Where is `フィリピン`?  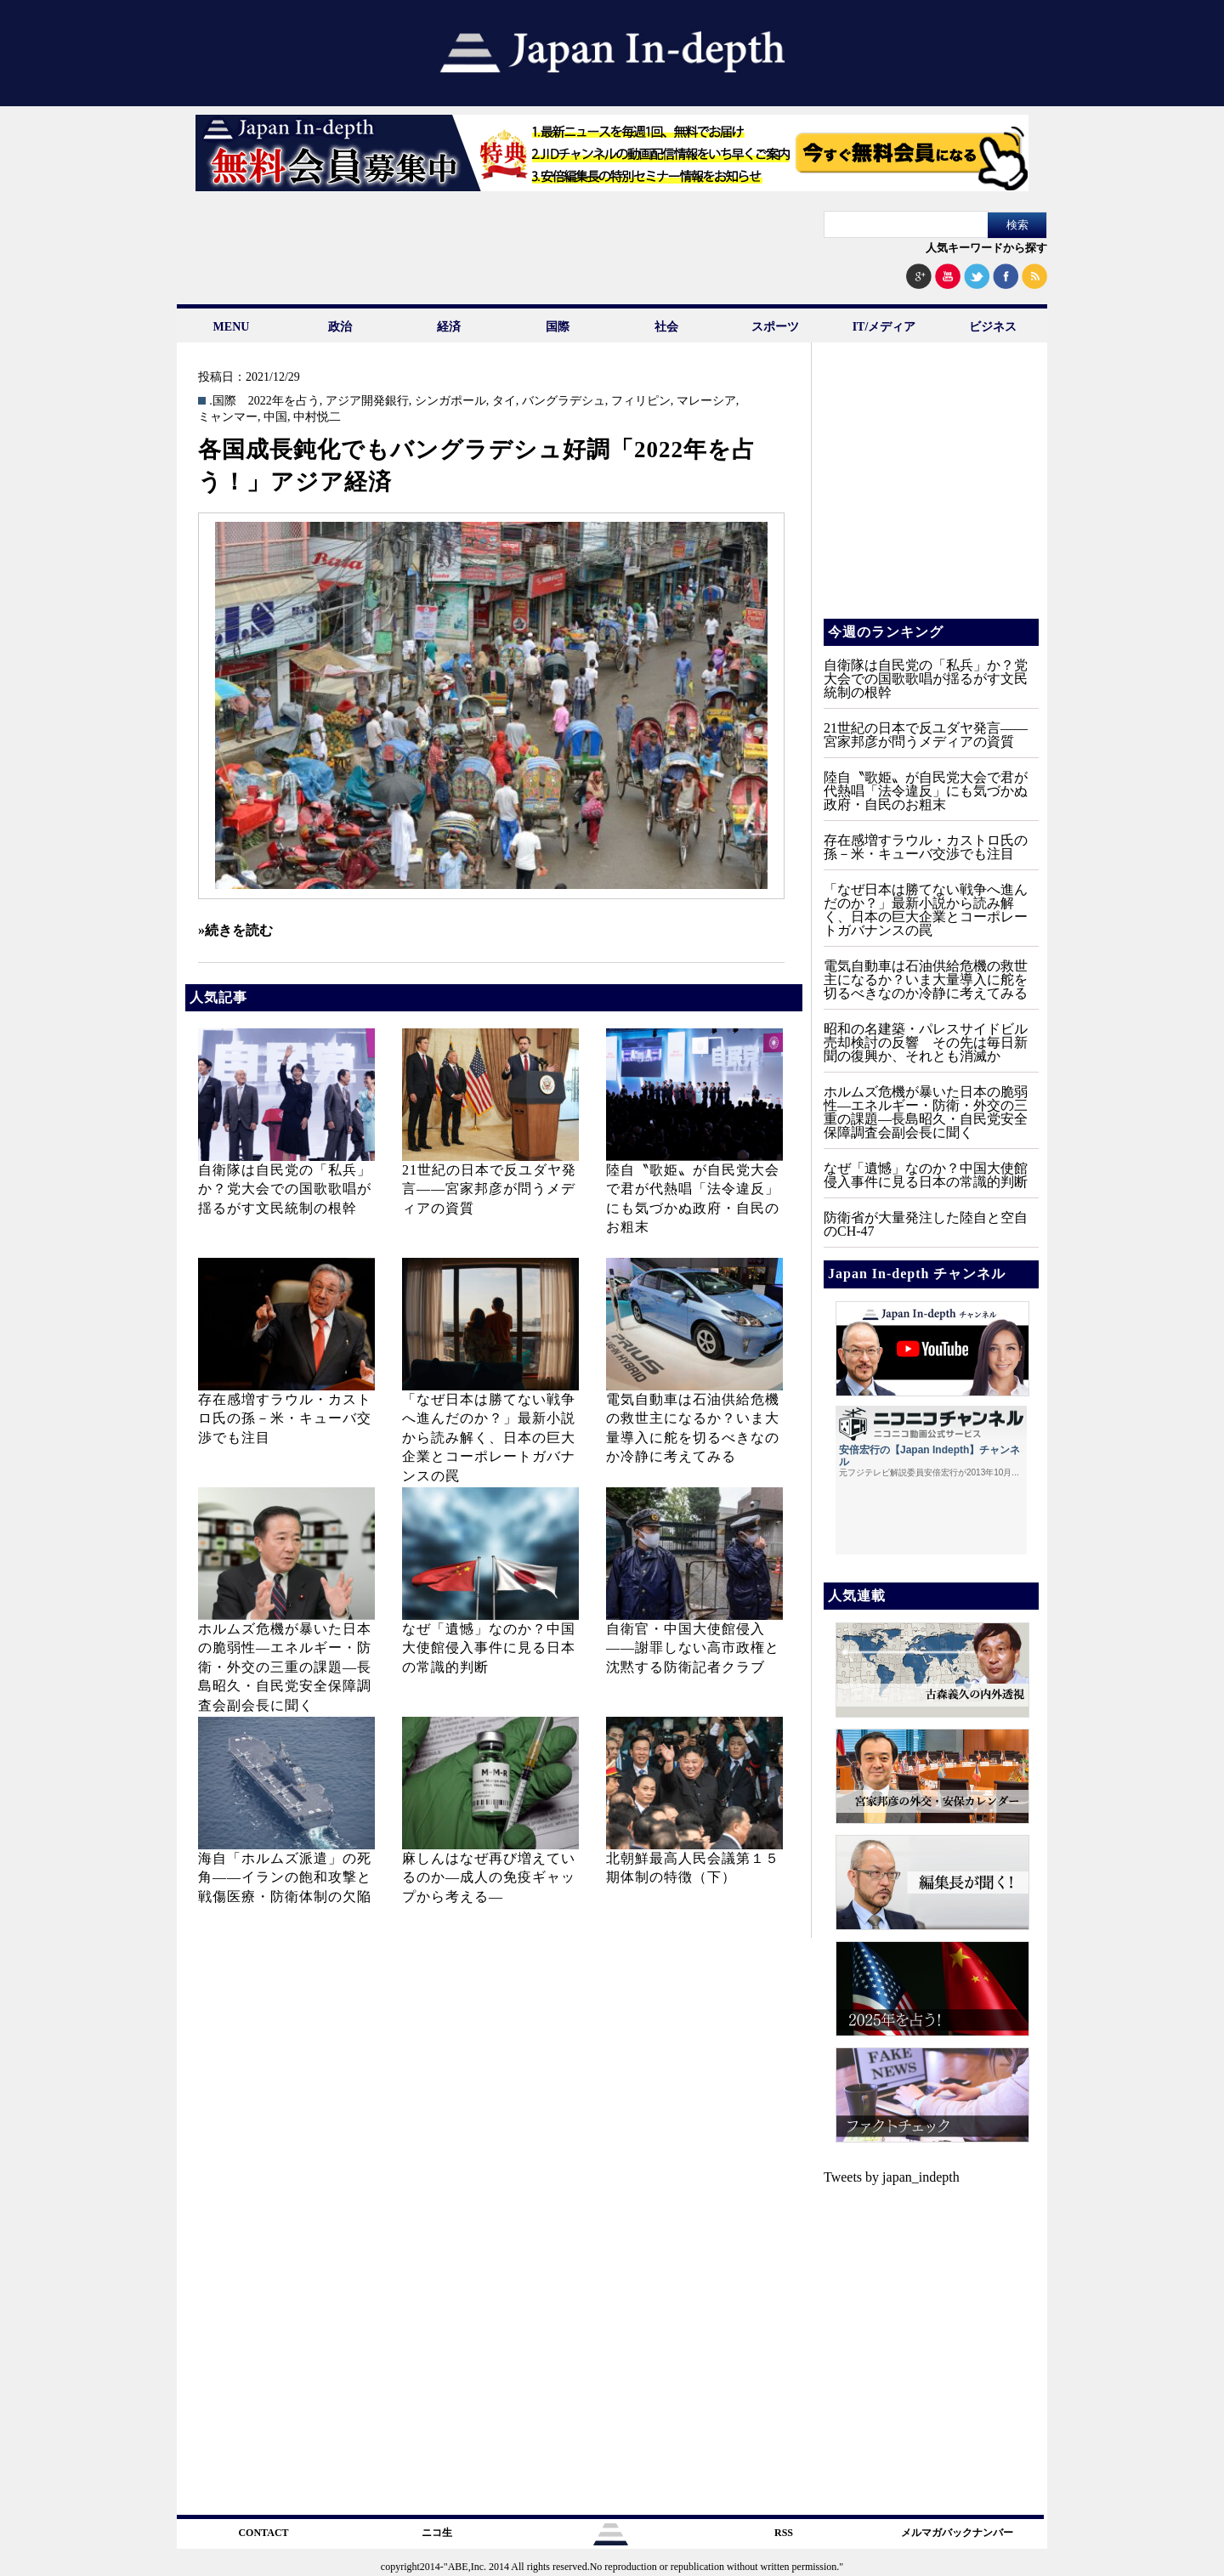
フィリピン is located at coordinates (641, 401).